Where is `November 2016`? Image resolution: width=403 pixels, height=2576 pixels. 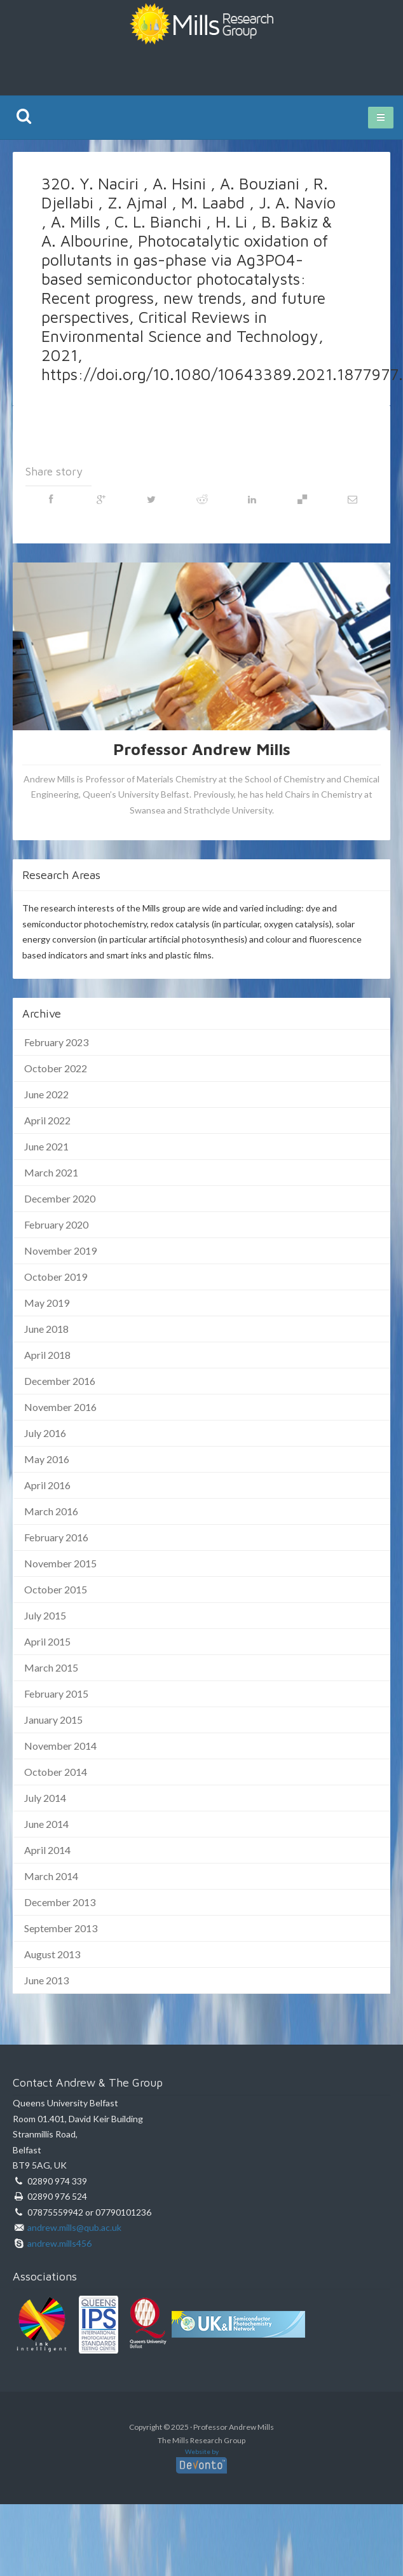
November 2016 is located at coordinates (60, 1407).